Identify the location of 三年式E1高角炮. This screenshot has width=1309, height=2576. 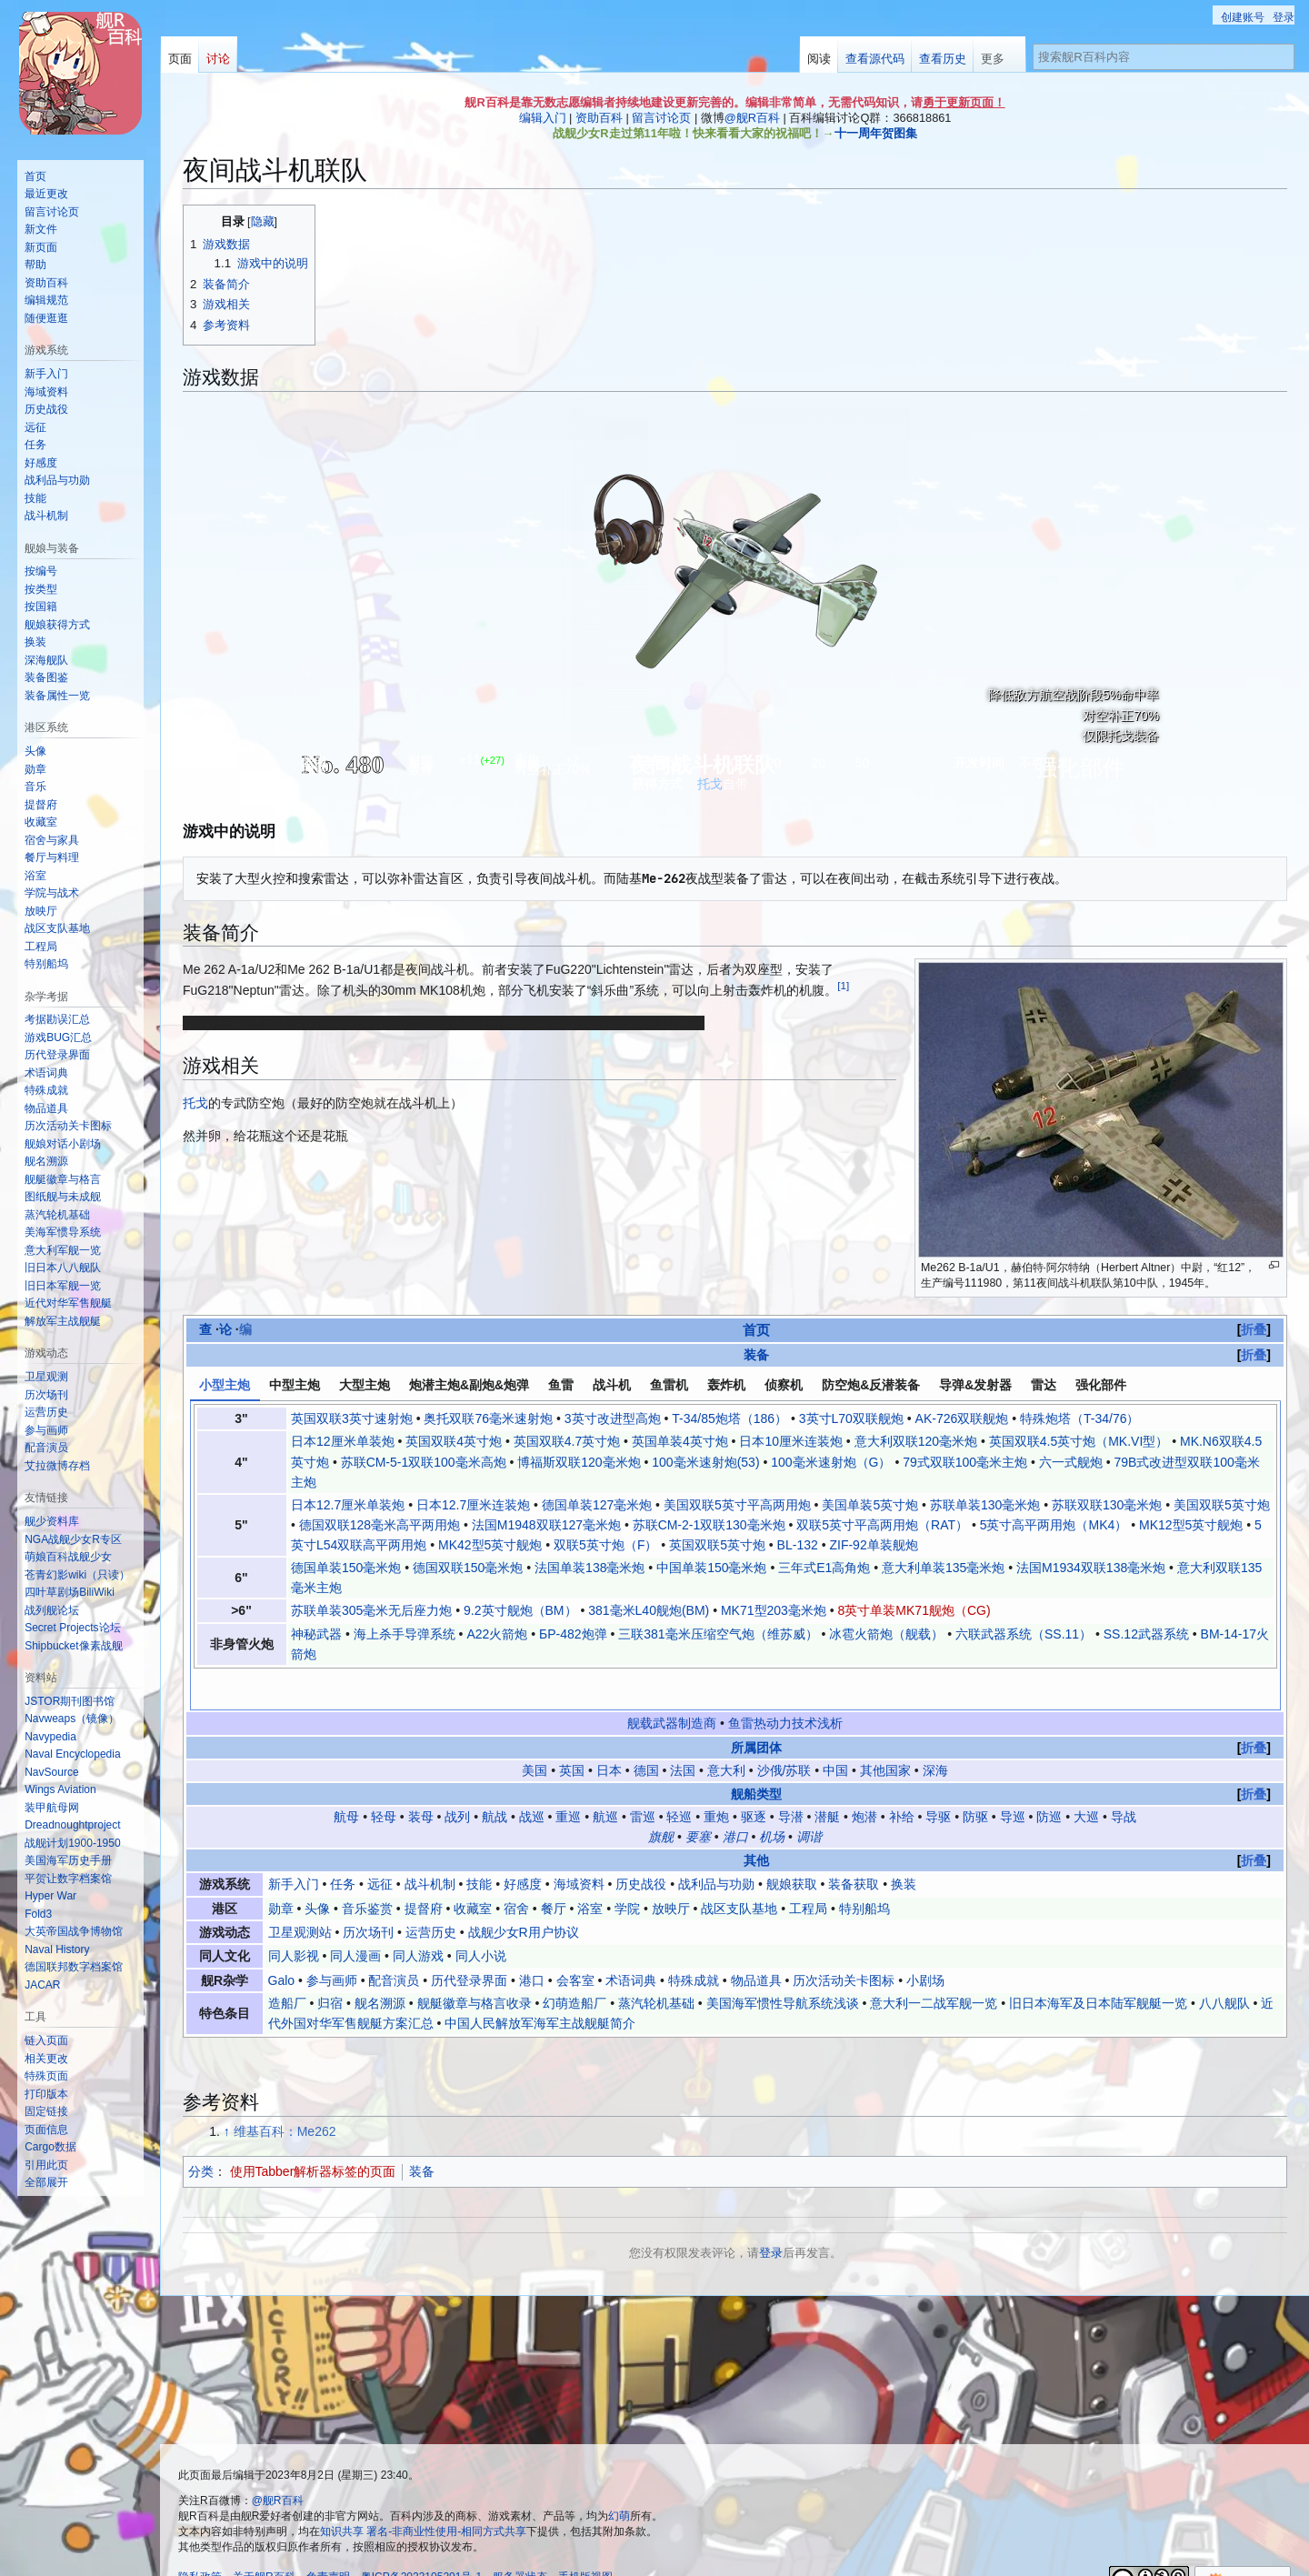
(824, 1567).